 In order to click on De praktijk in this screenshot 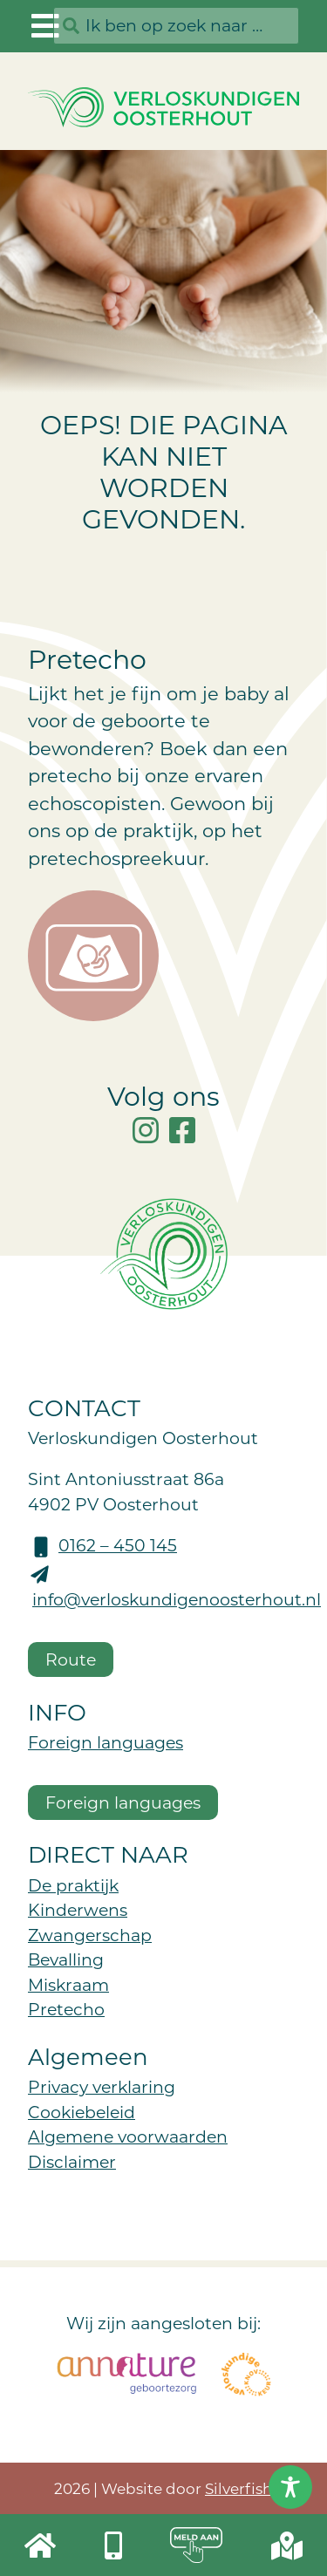, I will do `click(73, 1885)`.